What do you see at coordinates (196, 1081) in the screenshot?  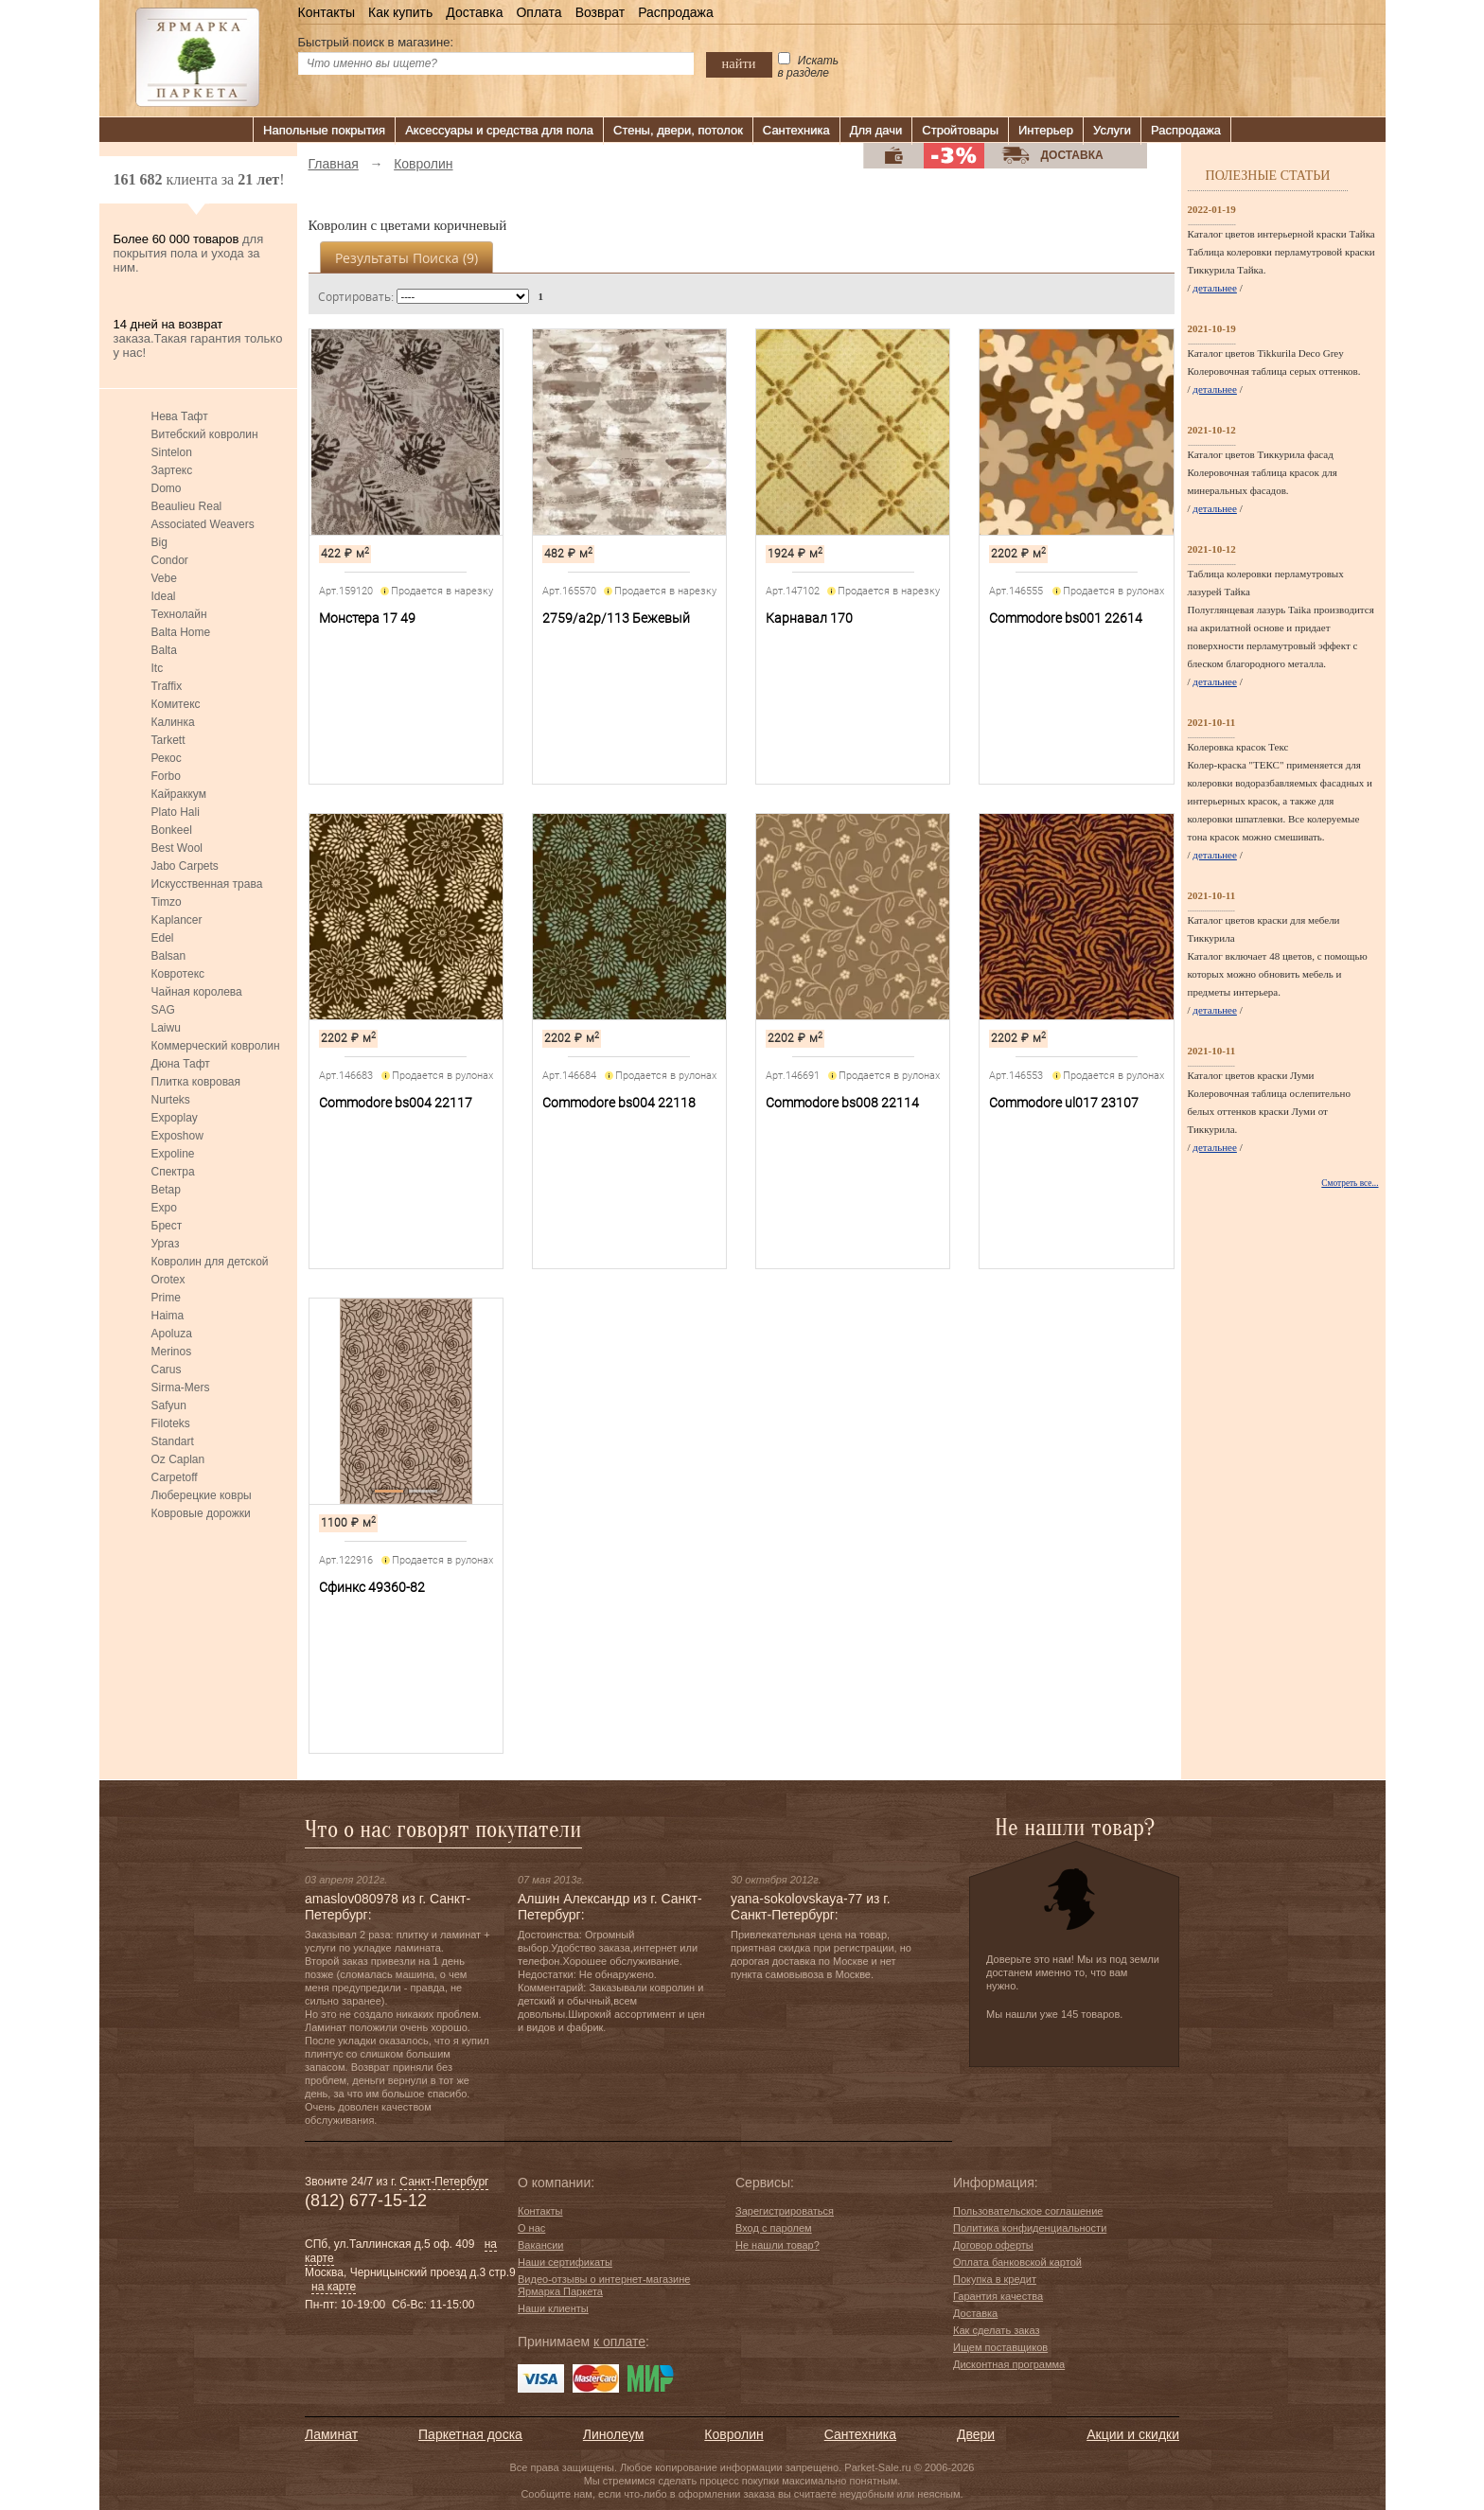 I see `Плитка ковровая` at bounding box center [196, 1081].